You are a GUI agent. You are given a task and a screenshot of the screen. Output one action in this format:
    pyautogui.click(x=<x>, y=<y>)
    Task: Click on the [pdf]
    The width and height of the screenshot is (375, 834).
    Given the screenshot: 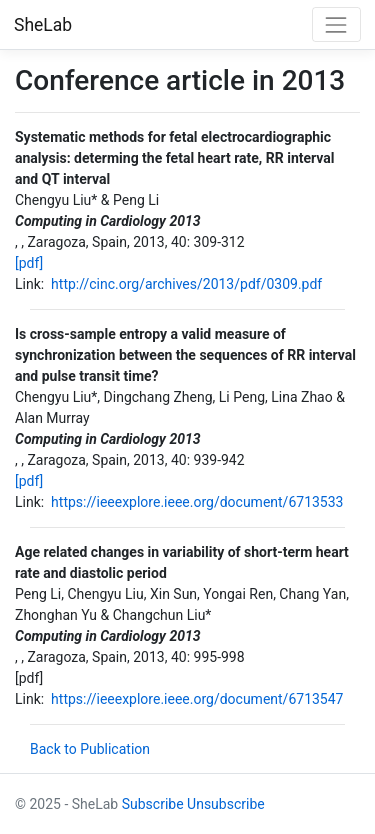 What is the action you would take?
    pyautogui.click(x=29, y=263)
    